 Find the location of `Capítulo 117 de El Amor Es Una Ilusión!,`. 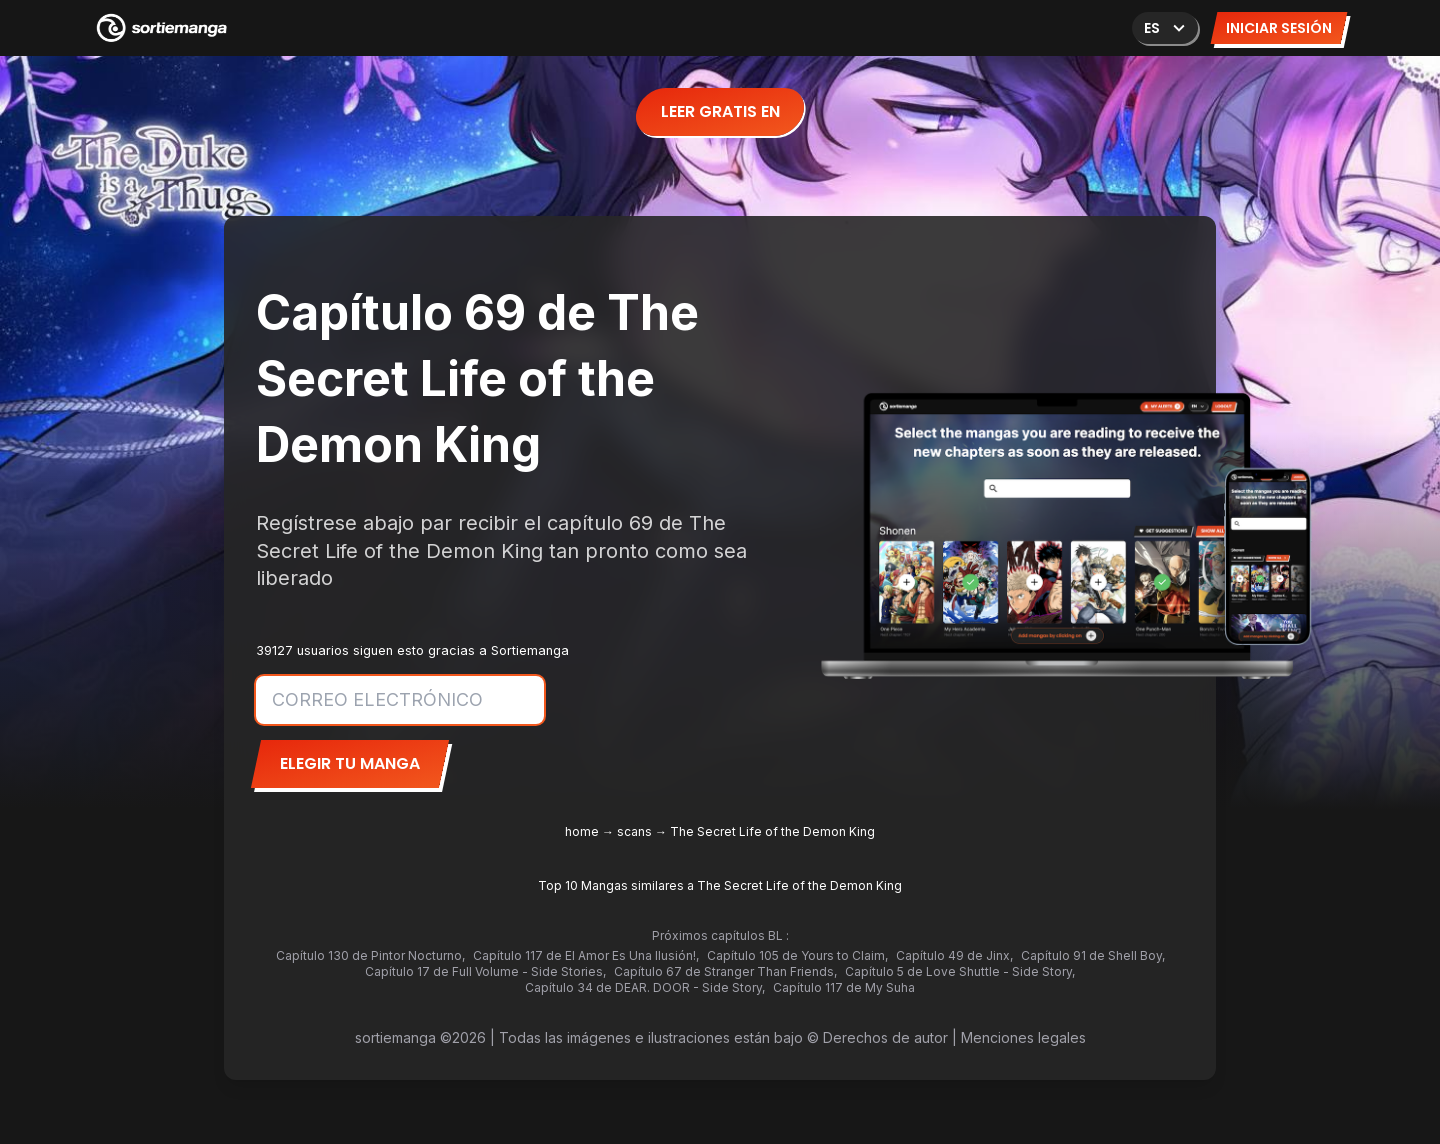

Capítulo 117 de El Amor Es Una Ilusión!, is located at coordinates (586, 955).